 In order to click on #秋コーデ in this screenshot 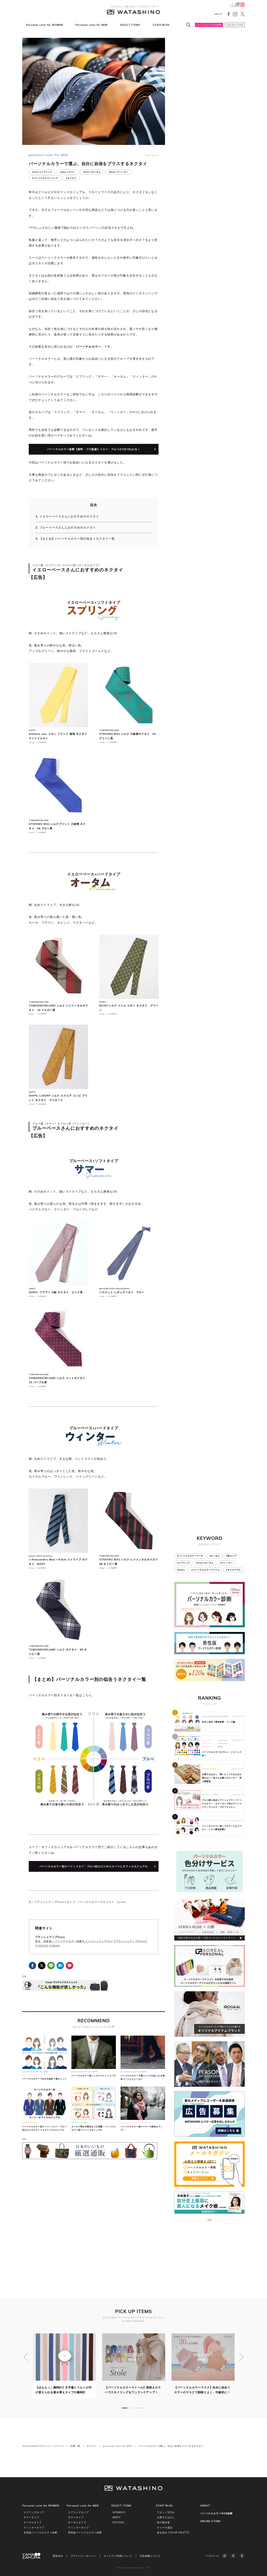, I will do `click(231, 1555)`.